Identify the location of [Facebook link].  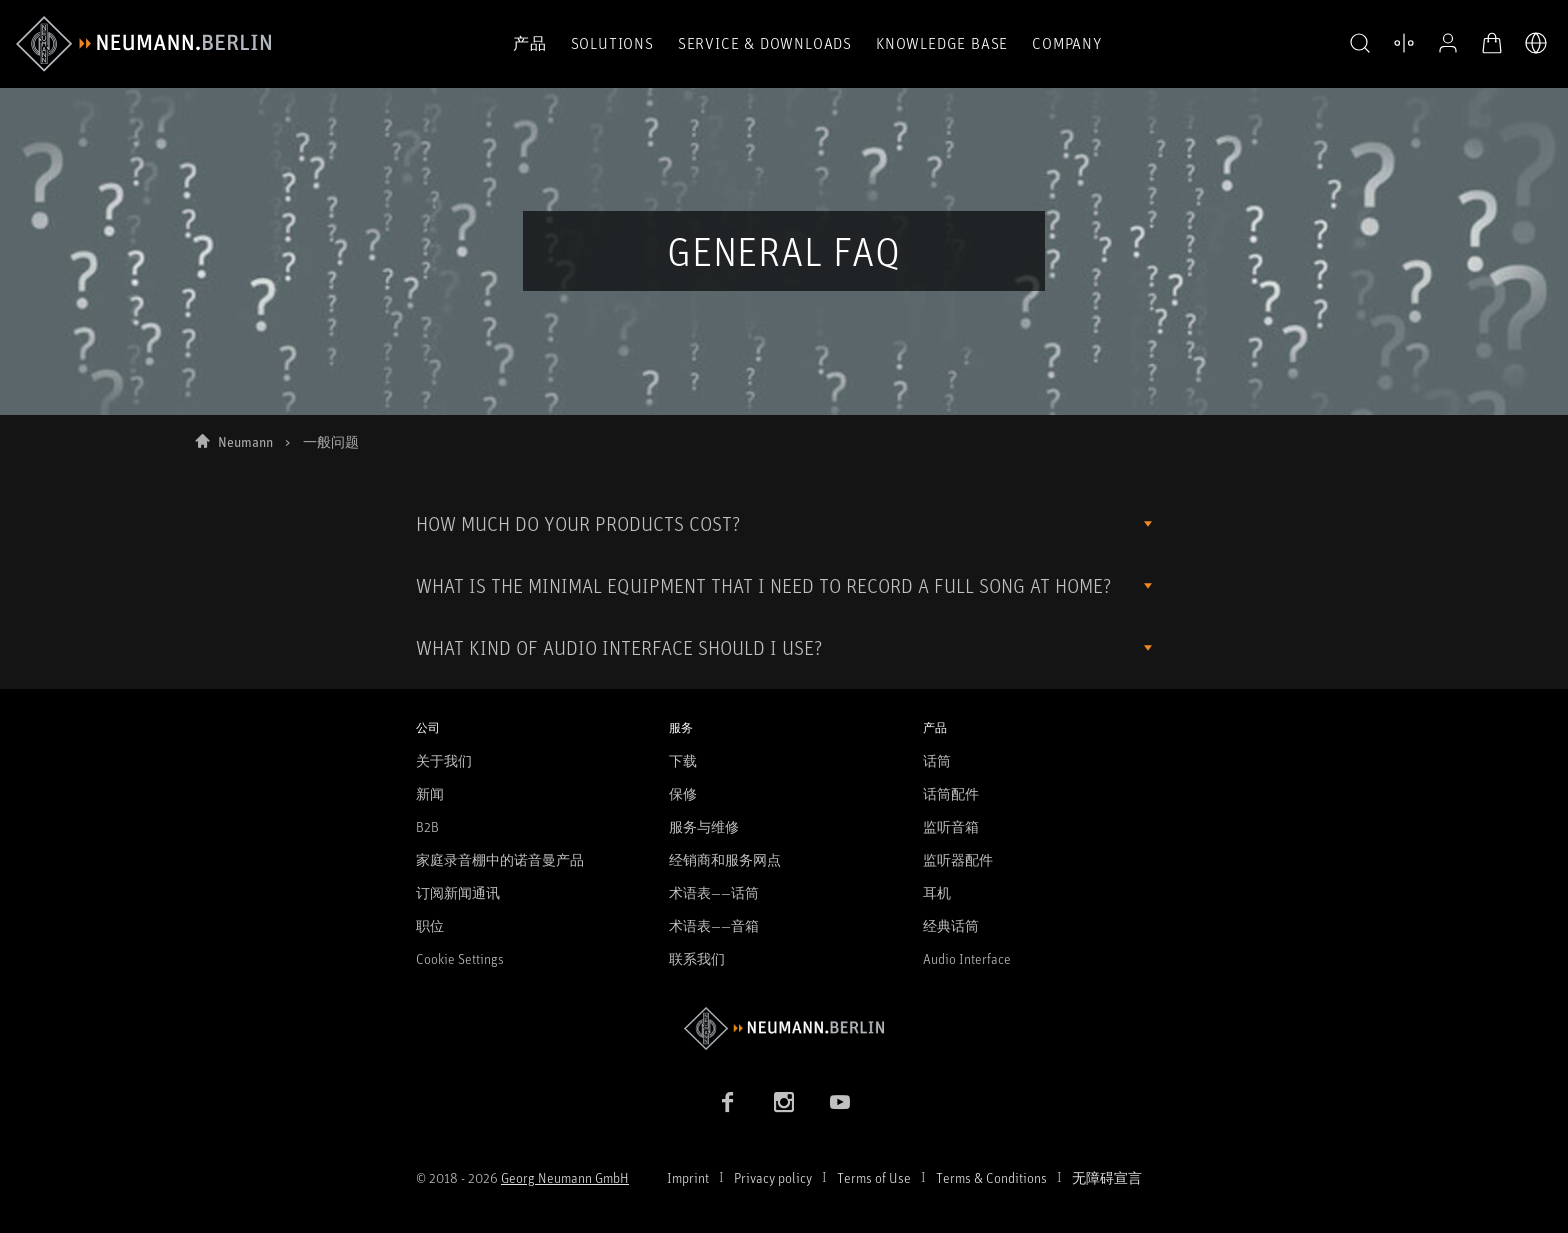
(728, 1102).